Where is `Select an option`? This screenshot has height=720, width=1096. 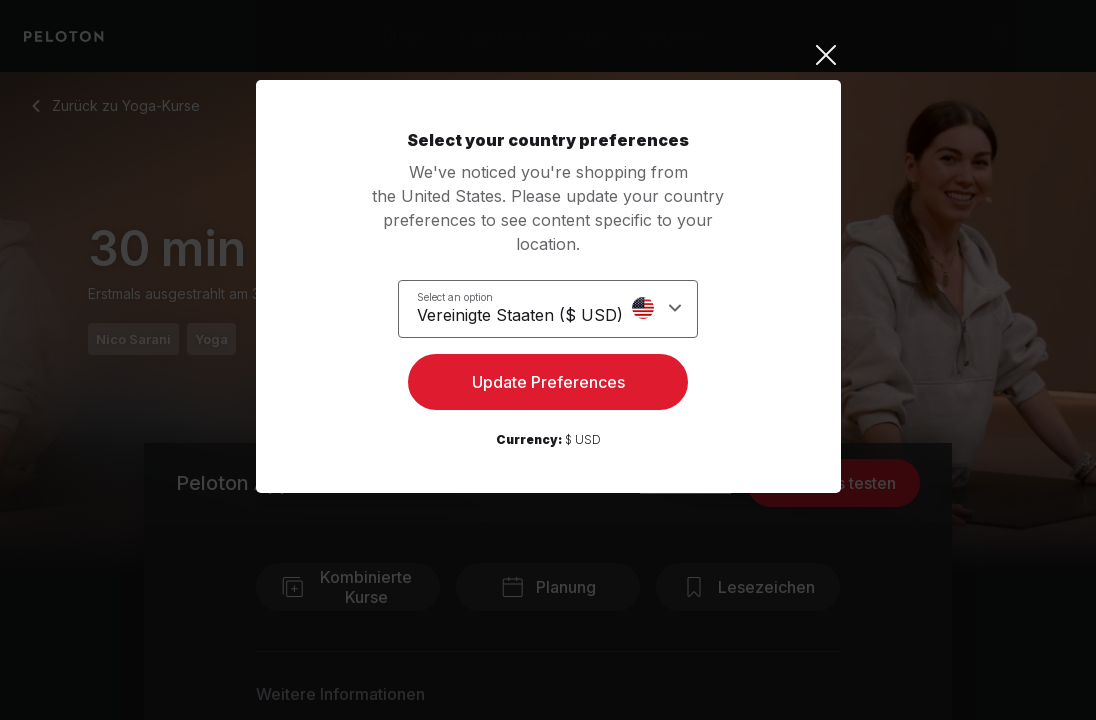
Select an option is located at coordinates (467, 296).